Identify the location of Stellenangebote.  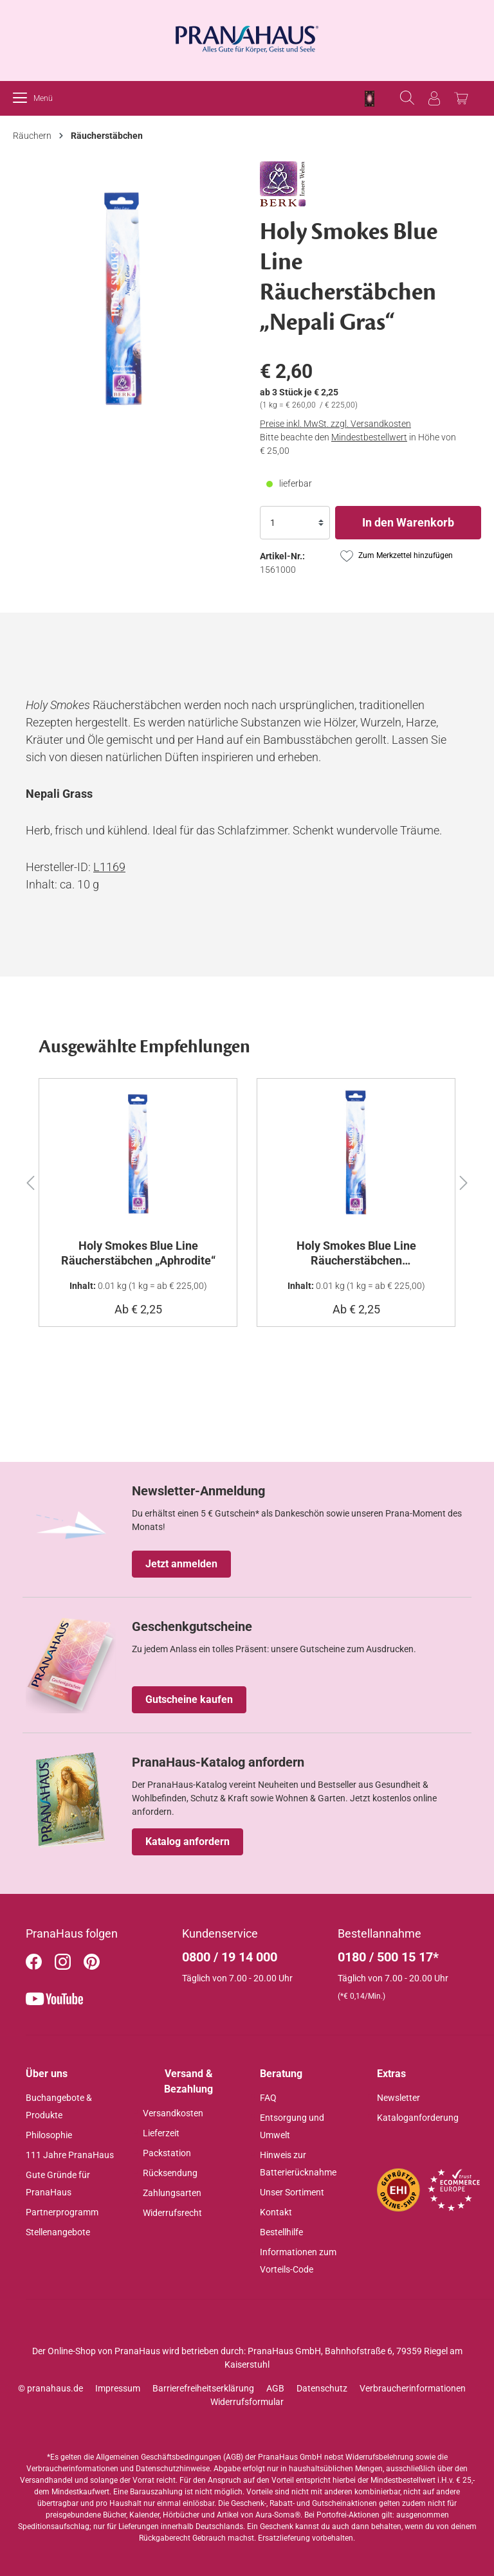
(58, 2232).